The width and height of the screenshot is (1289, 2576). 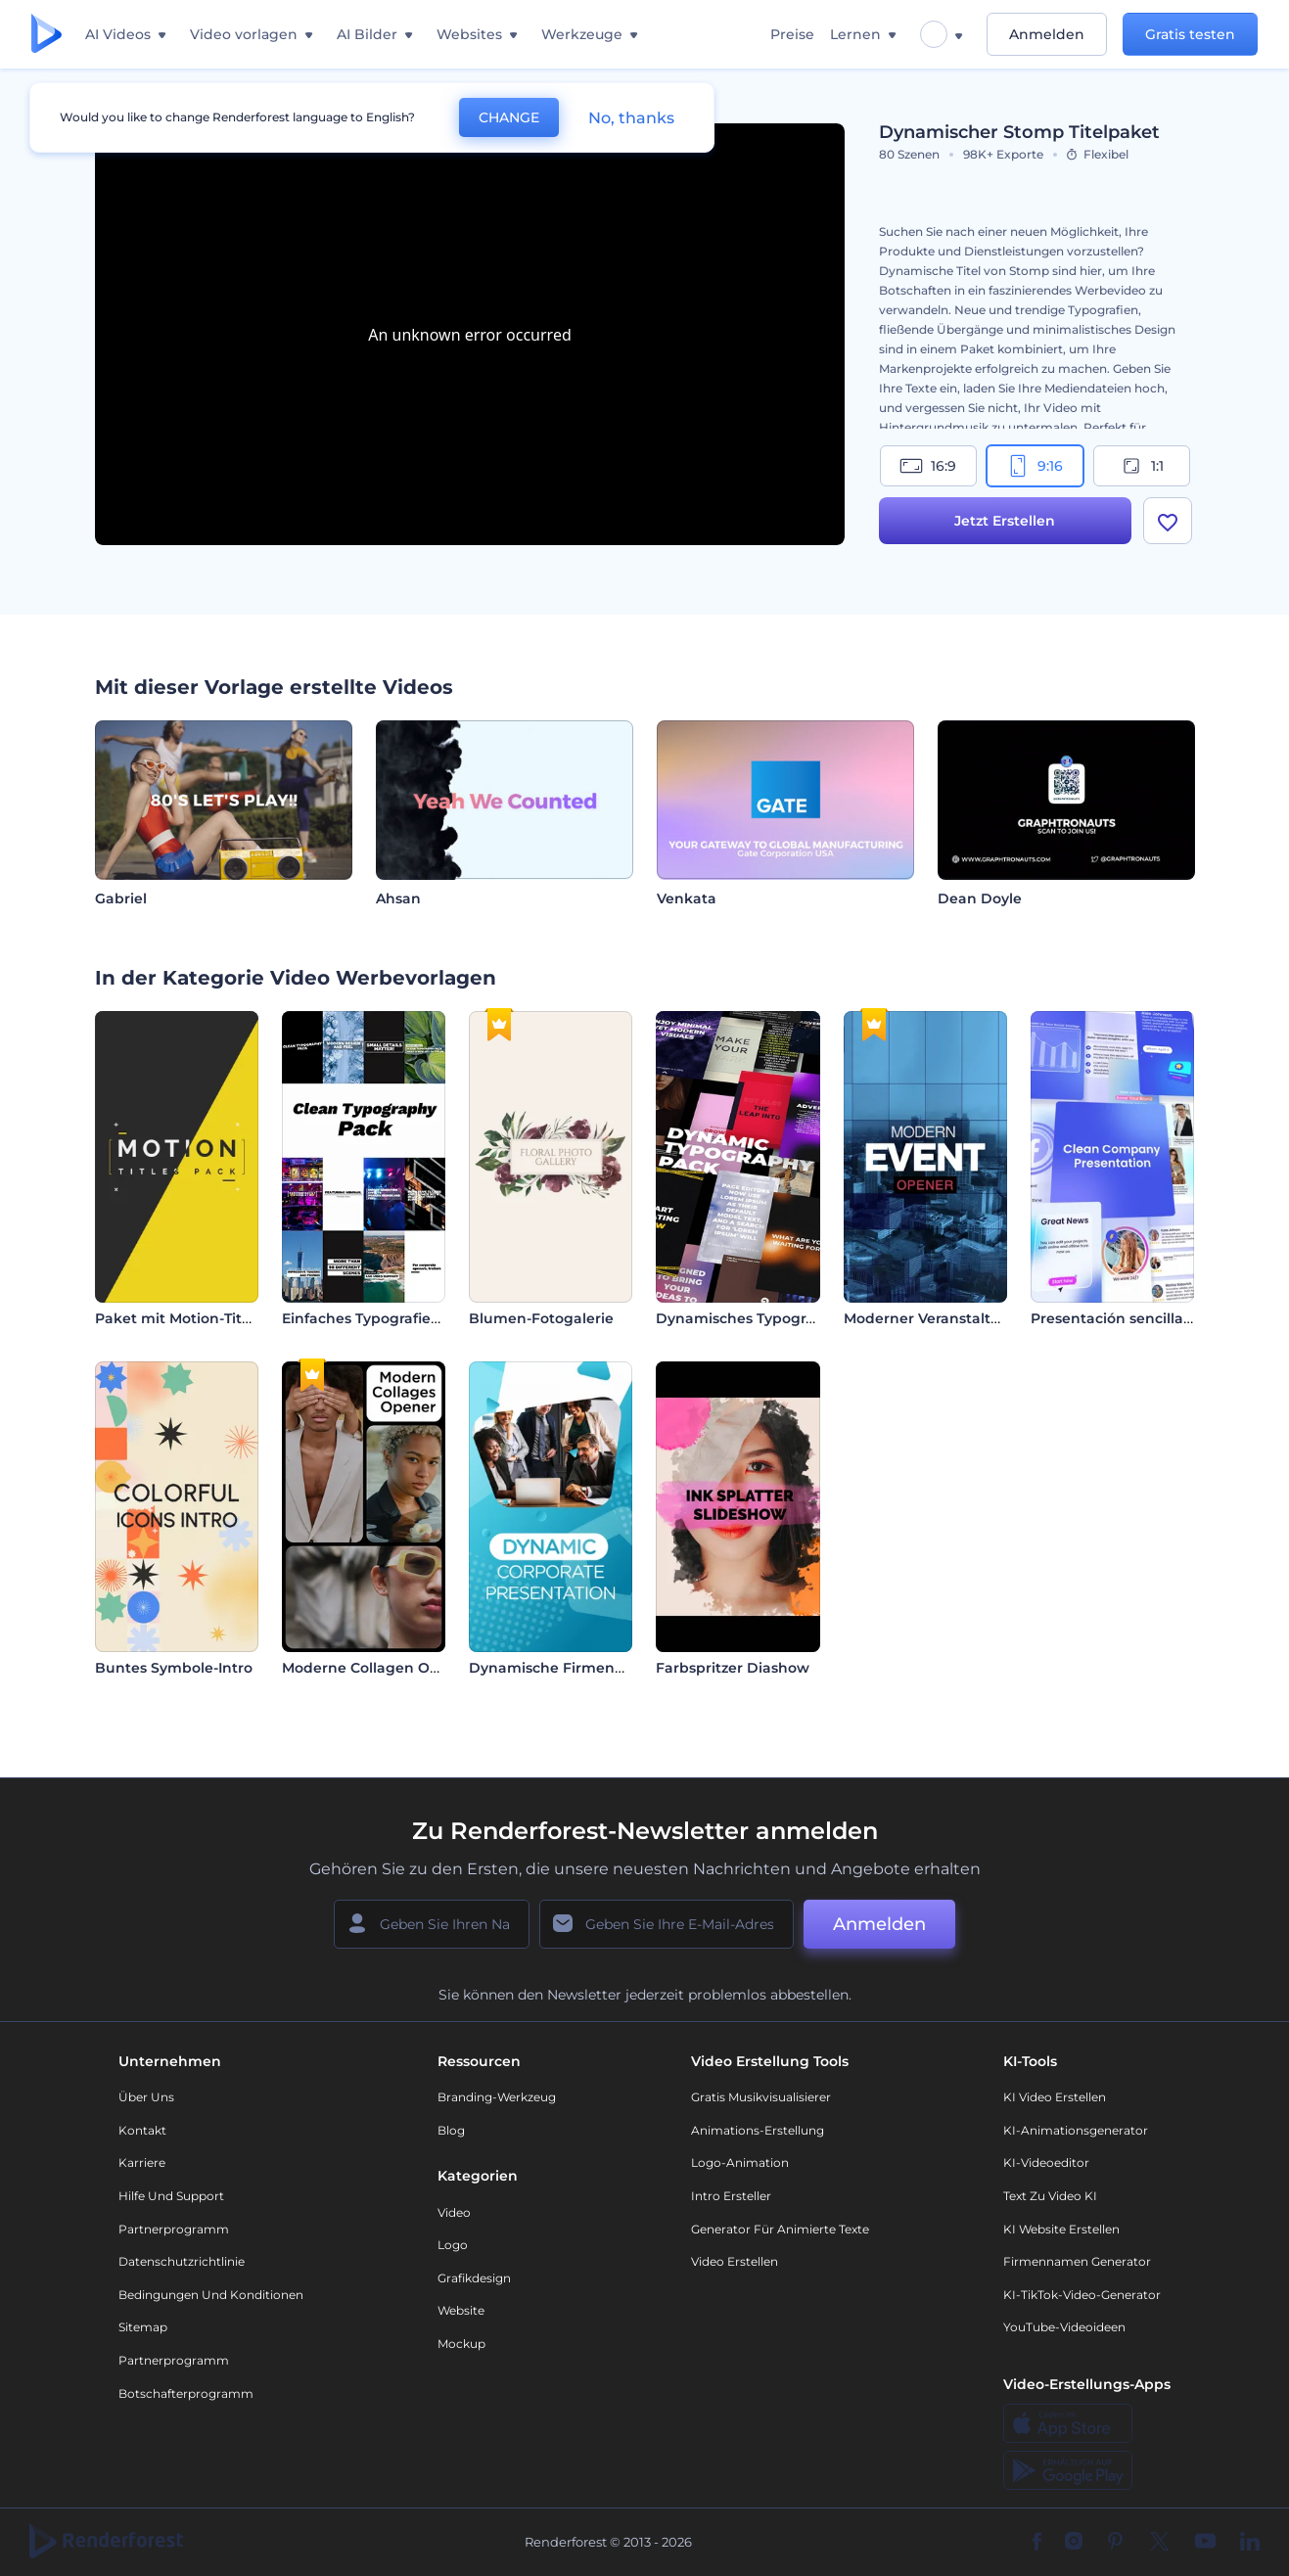 What do you see at coordinates (961, 1318) in the screenshot?
I see `Moderner Veranstaltungsopener` at bounding box center [961, 1318].